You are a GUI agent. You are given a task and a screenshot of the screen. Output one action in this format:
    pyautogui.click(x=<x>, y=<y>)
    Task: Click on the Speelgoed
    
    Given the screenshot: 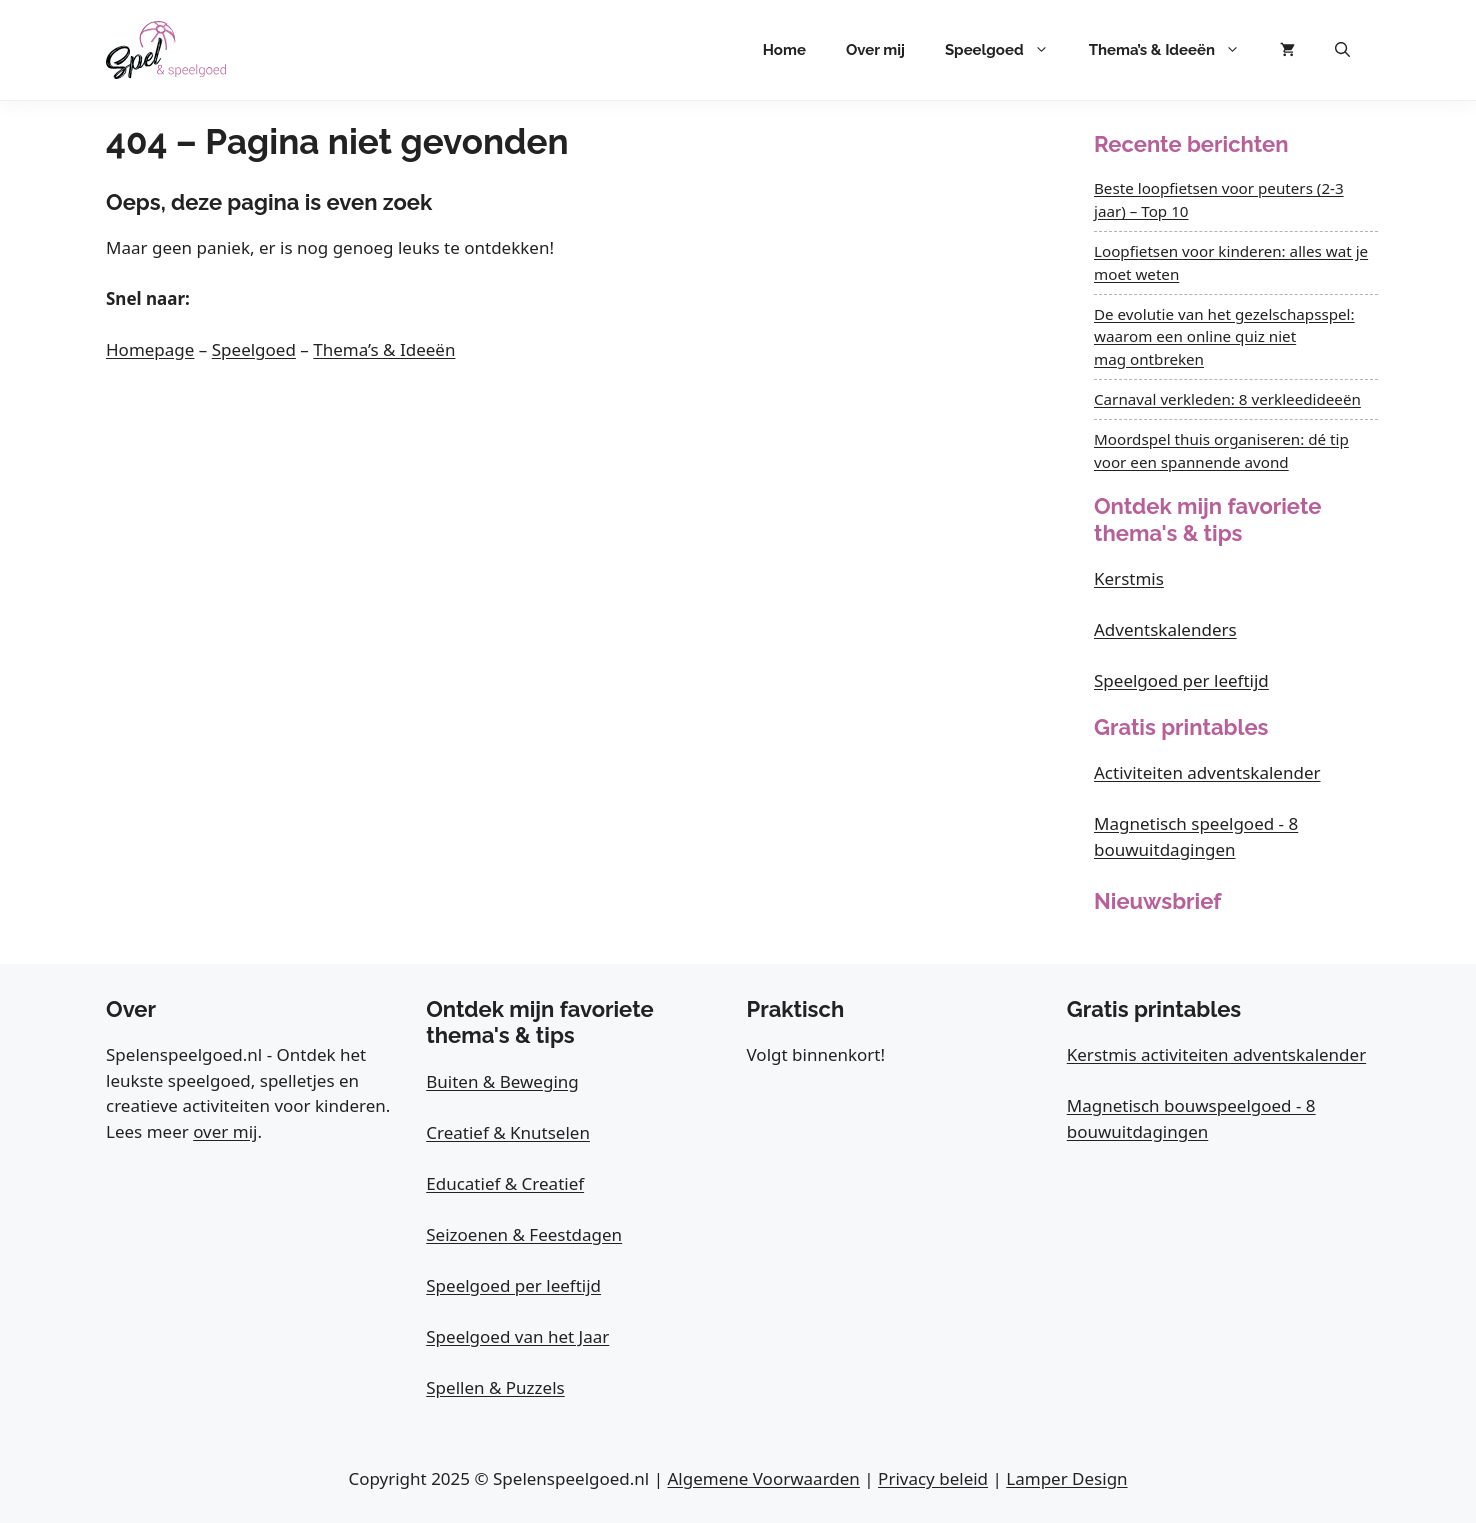 What is the action you would take?
    pyautogui.click(x=1007, y=50)
    